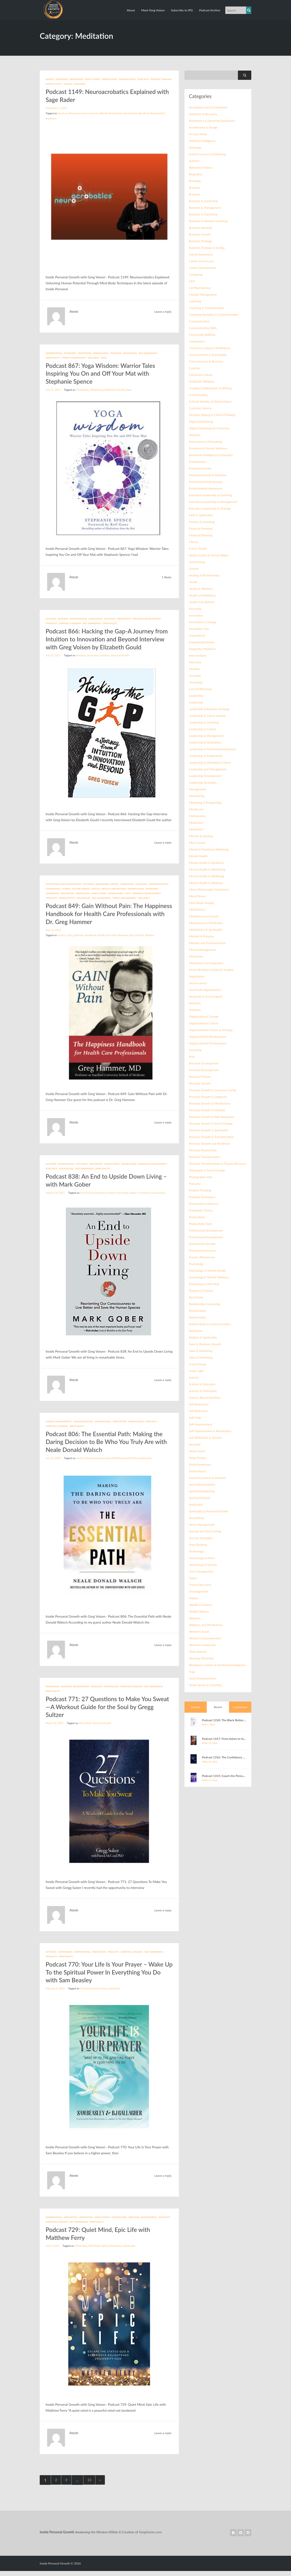 The width and height of the screenshot is (291, 2576). I want to click on Documentary Filmmaking, so click(205, 441).